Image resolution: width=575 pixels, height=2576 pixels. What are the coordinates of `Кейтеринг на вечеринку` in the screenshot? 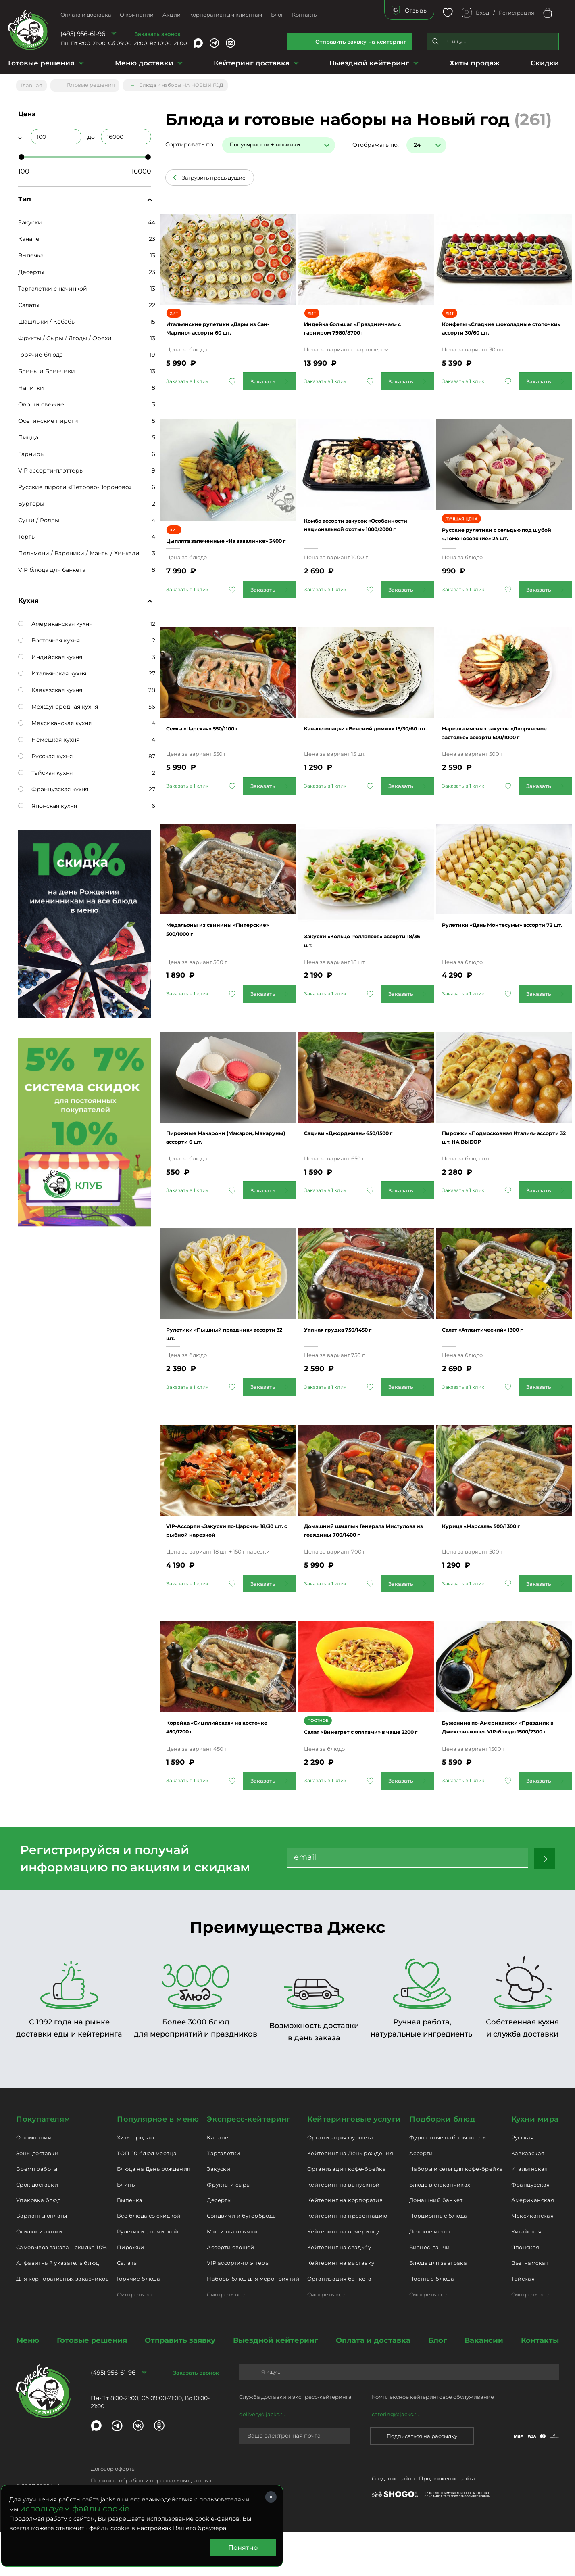 It's located at (343, 2276).